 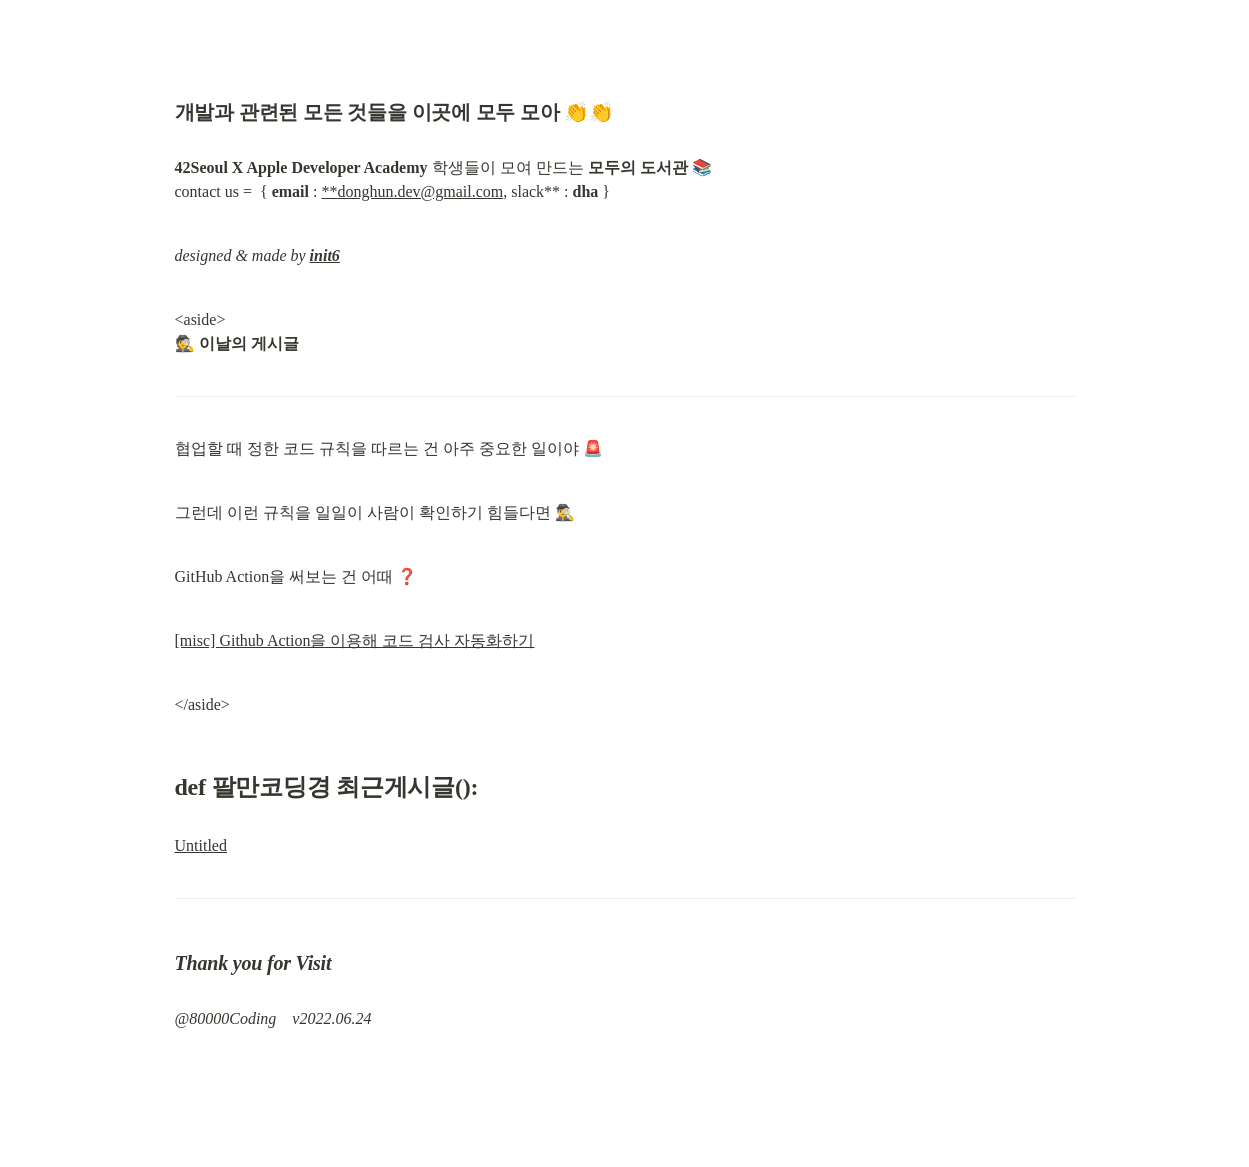 I want to click on **donghun.dev@gmail.com, so click(x=412, y=191).